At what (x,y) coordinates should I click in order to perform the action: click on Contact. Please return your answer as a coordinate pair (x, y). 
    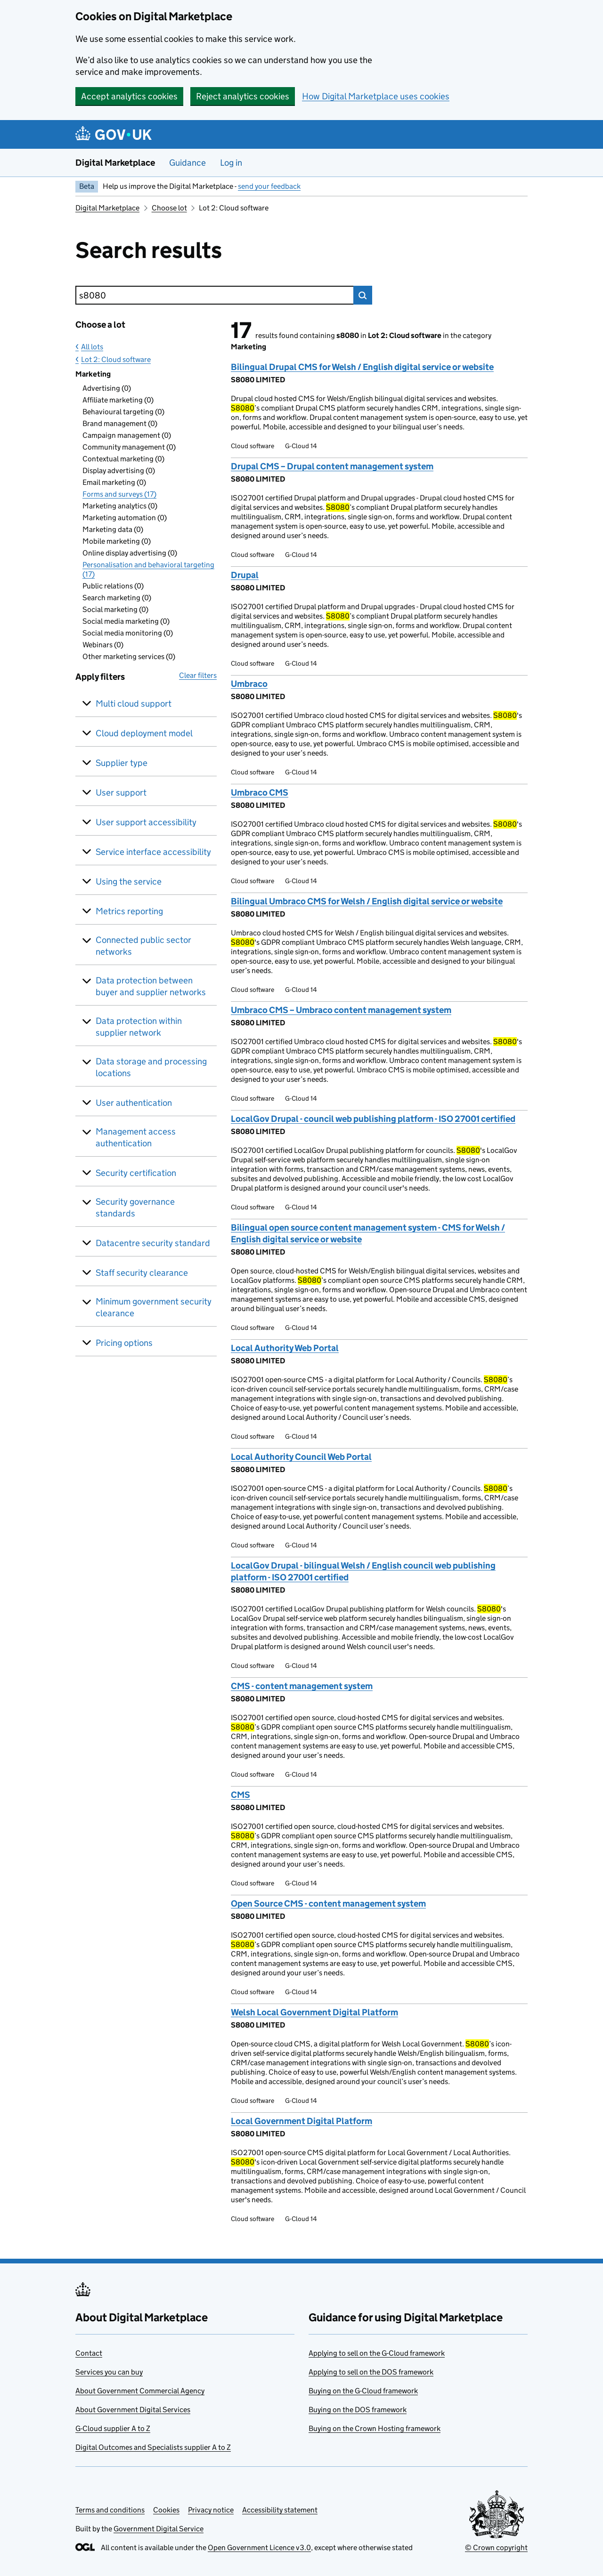
    Looking at the image, I should click on (88, 2353).